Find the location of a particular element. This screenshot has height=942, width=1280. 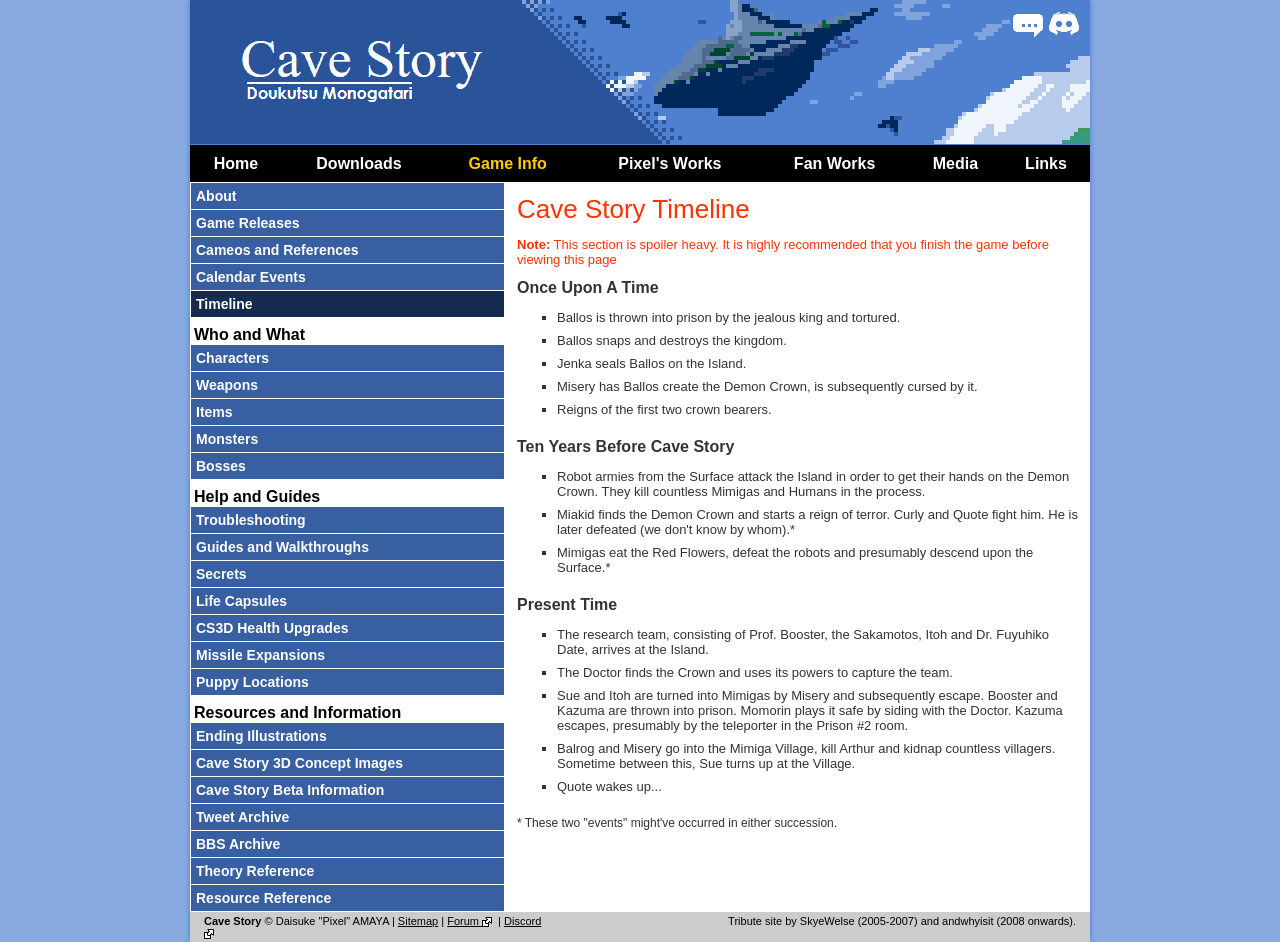

Home is located at coordinates (236, 163).